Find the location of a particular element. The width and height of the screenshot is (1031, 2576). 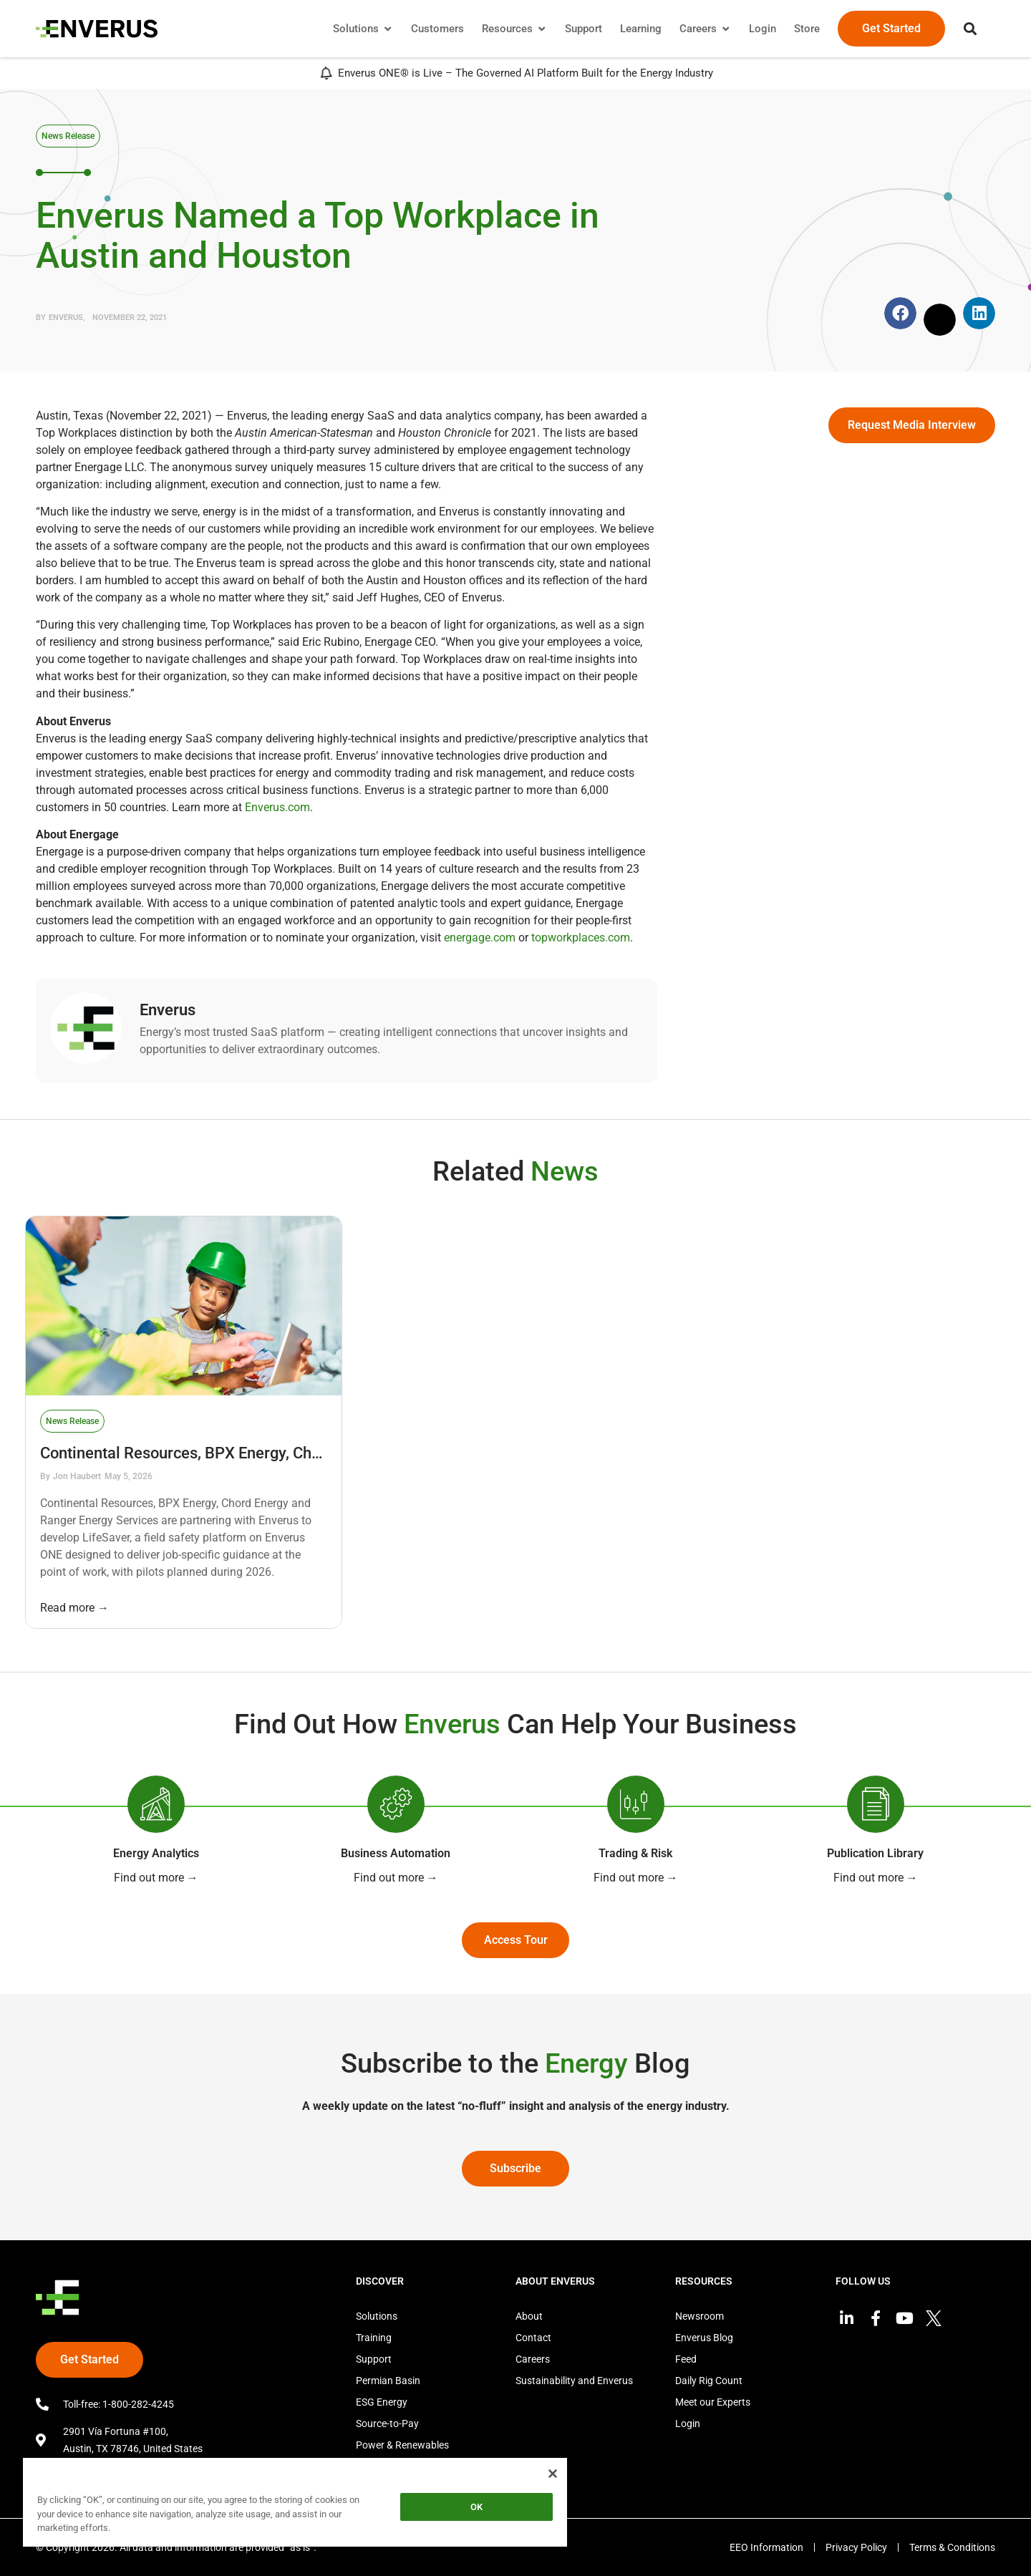

Privacy Policy is located at coordinates (856, 2547).